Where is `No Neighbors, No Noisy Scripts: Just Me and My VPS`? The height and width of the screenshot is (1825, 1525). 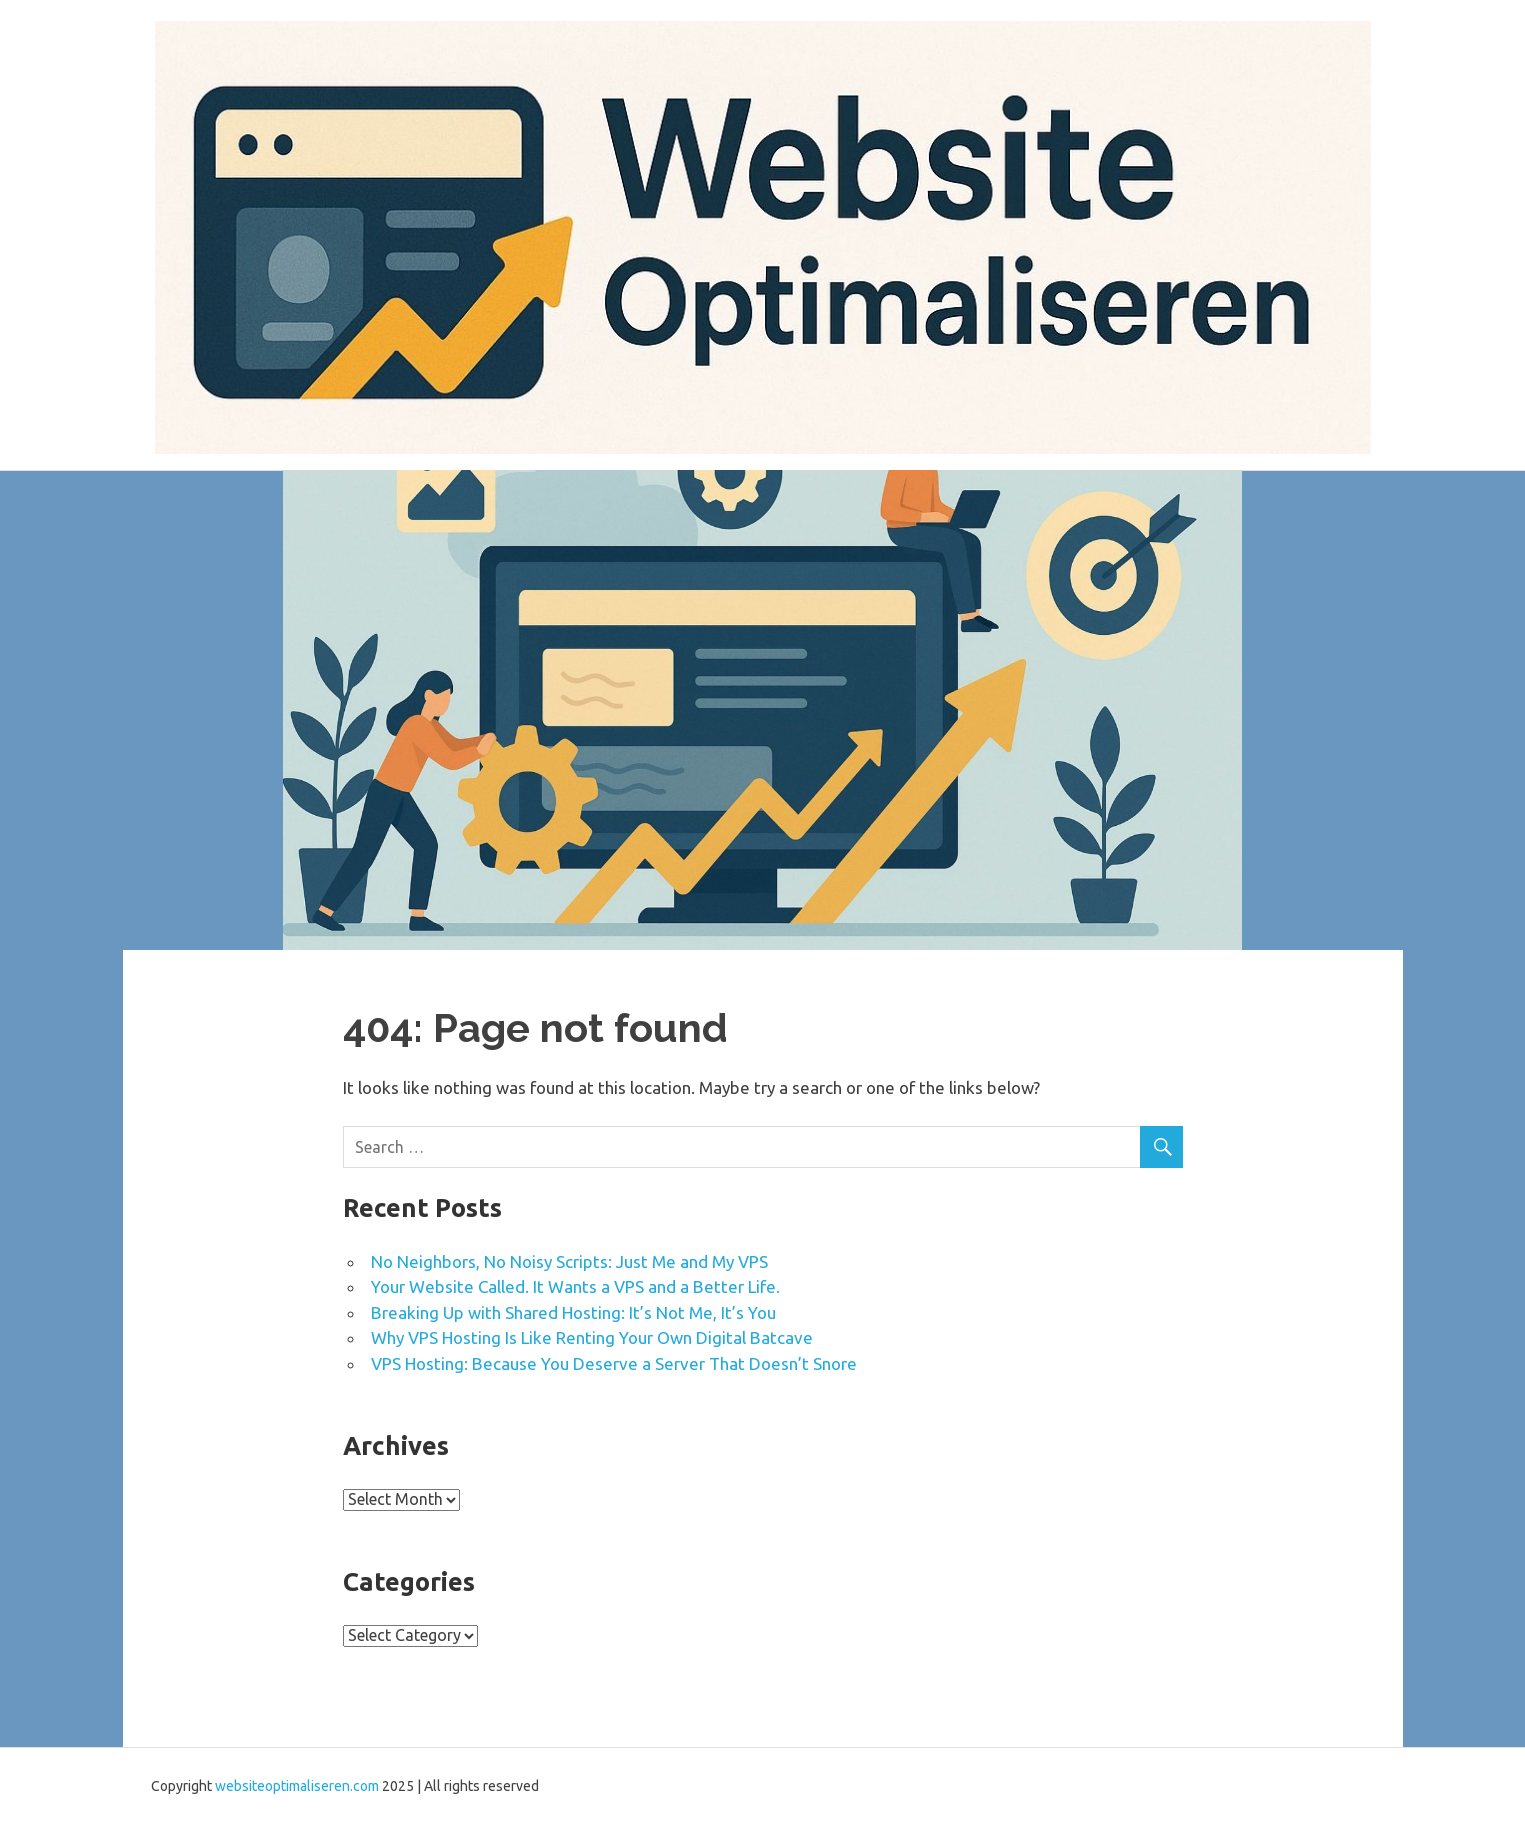
No Neighbors, No Noisy Scripts: Just Me and My VPS is located at coordinates (569, 1261).